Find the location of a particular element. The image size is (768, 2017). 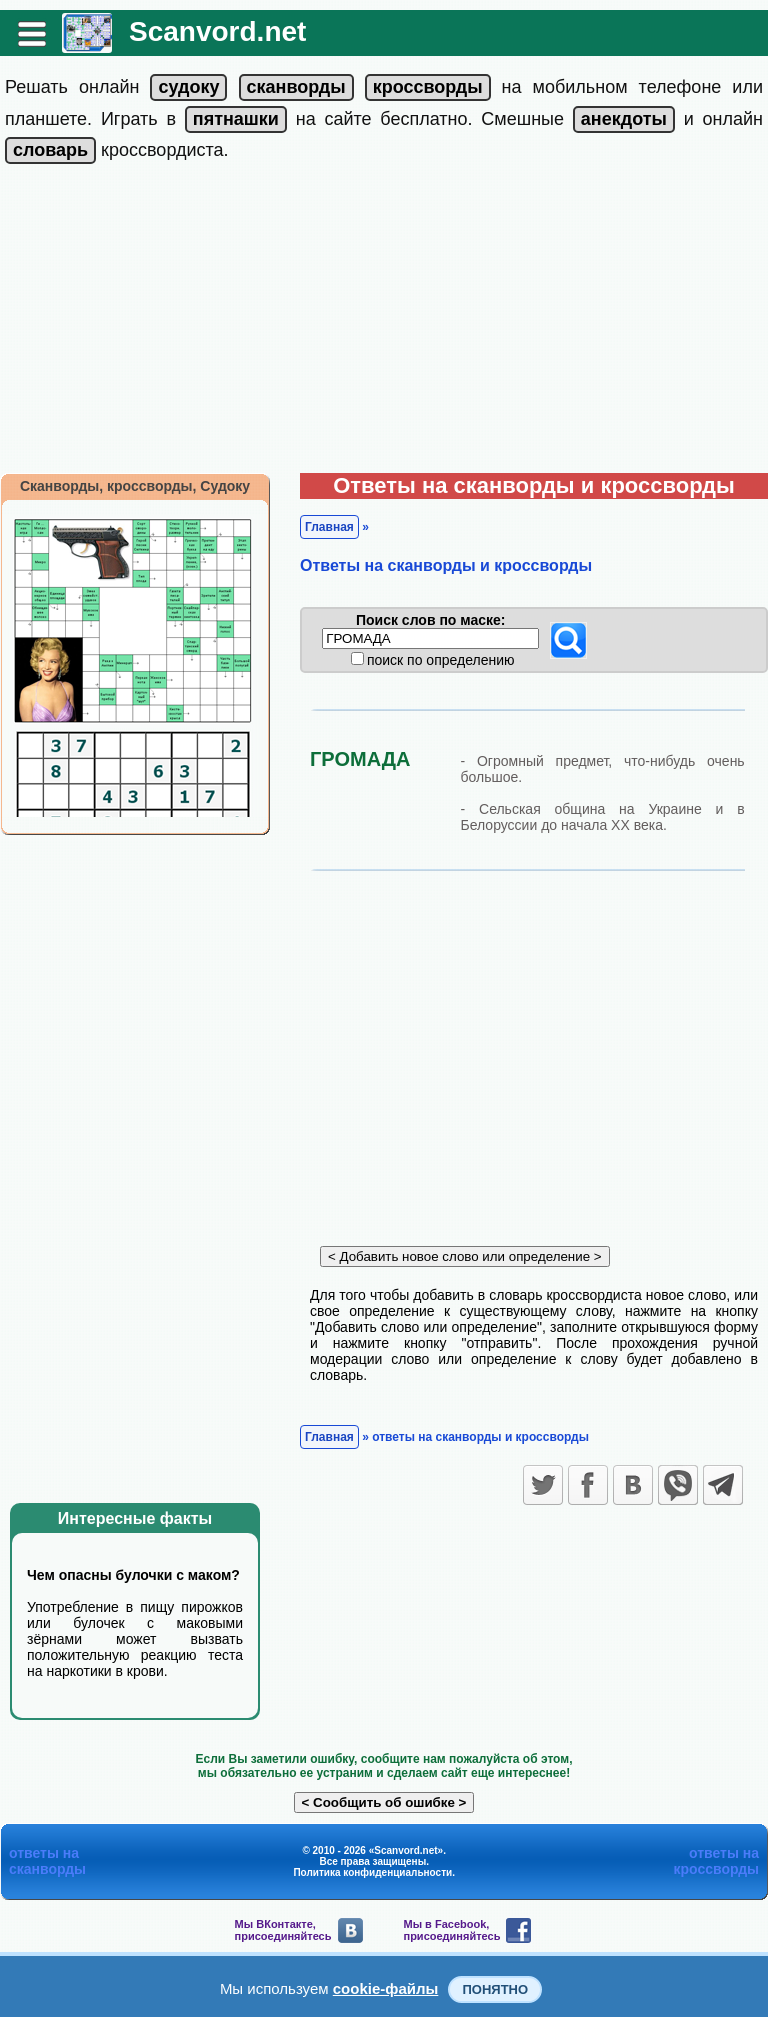

Главная is located at coordinates (329, 527).